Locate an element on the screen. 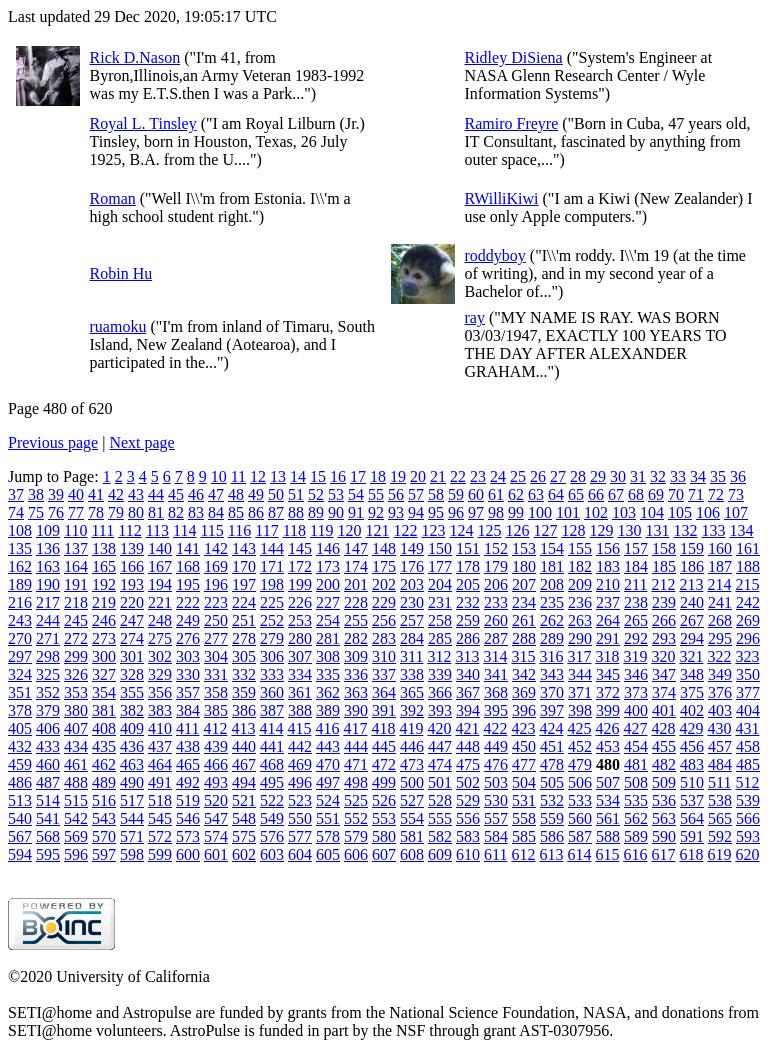  381 is located at coordinates (104, 710).